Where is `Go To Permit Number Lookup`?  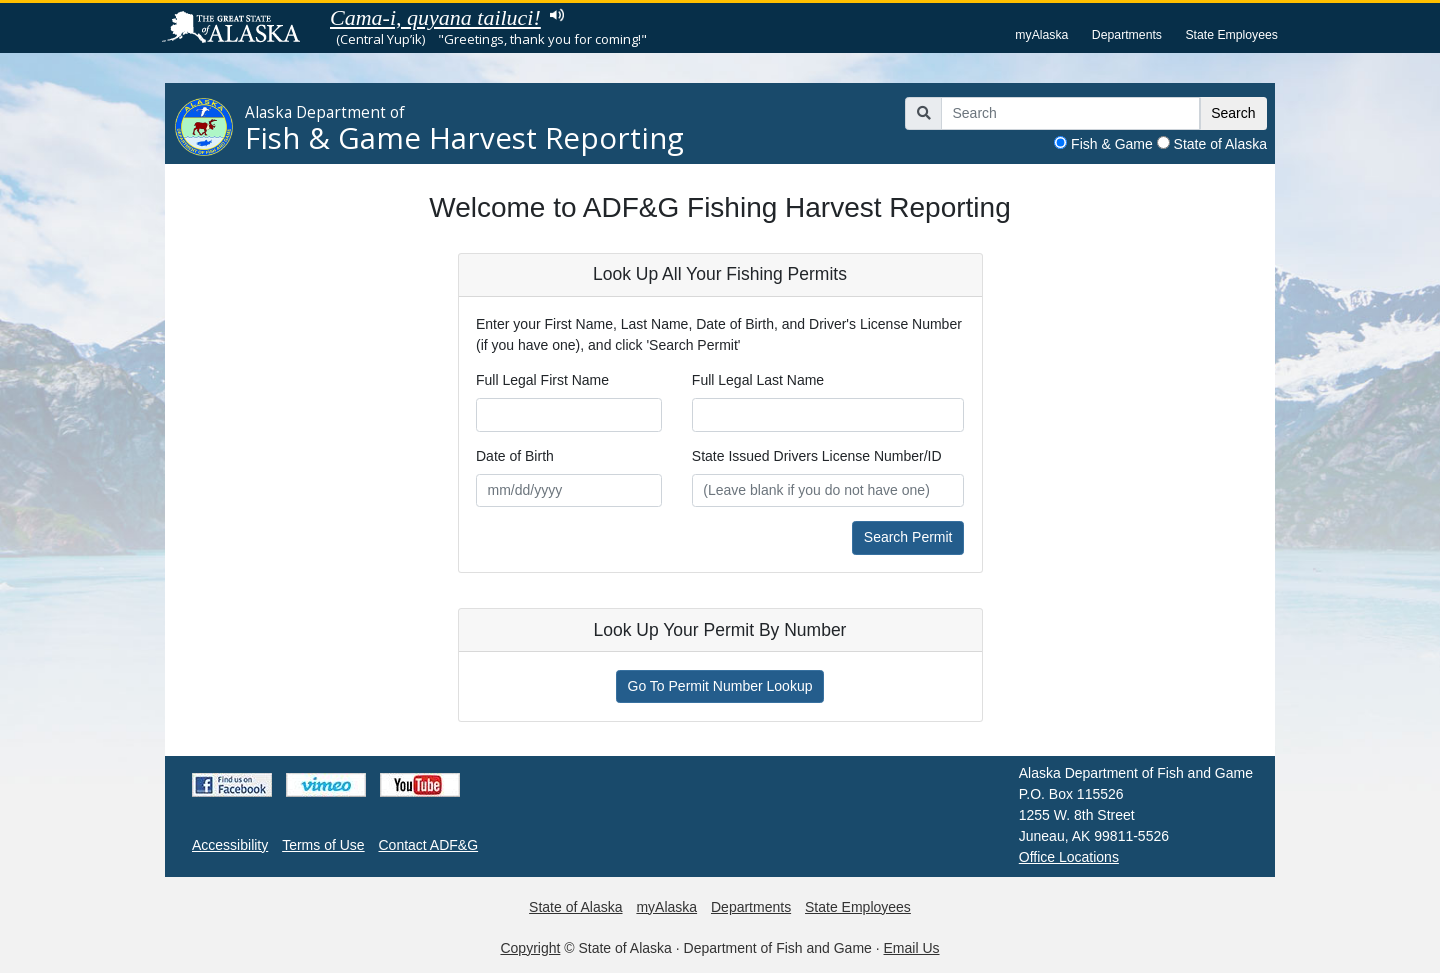
Go To Permit Number Lookup is located at coordinates (720, 686).